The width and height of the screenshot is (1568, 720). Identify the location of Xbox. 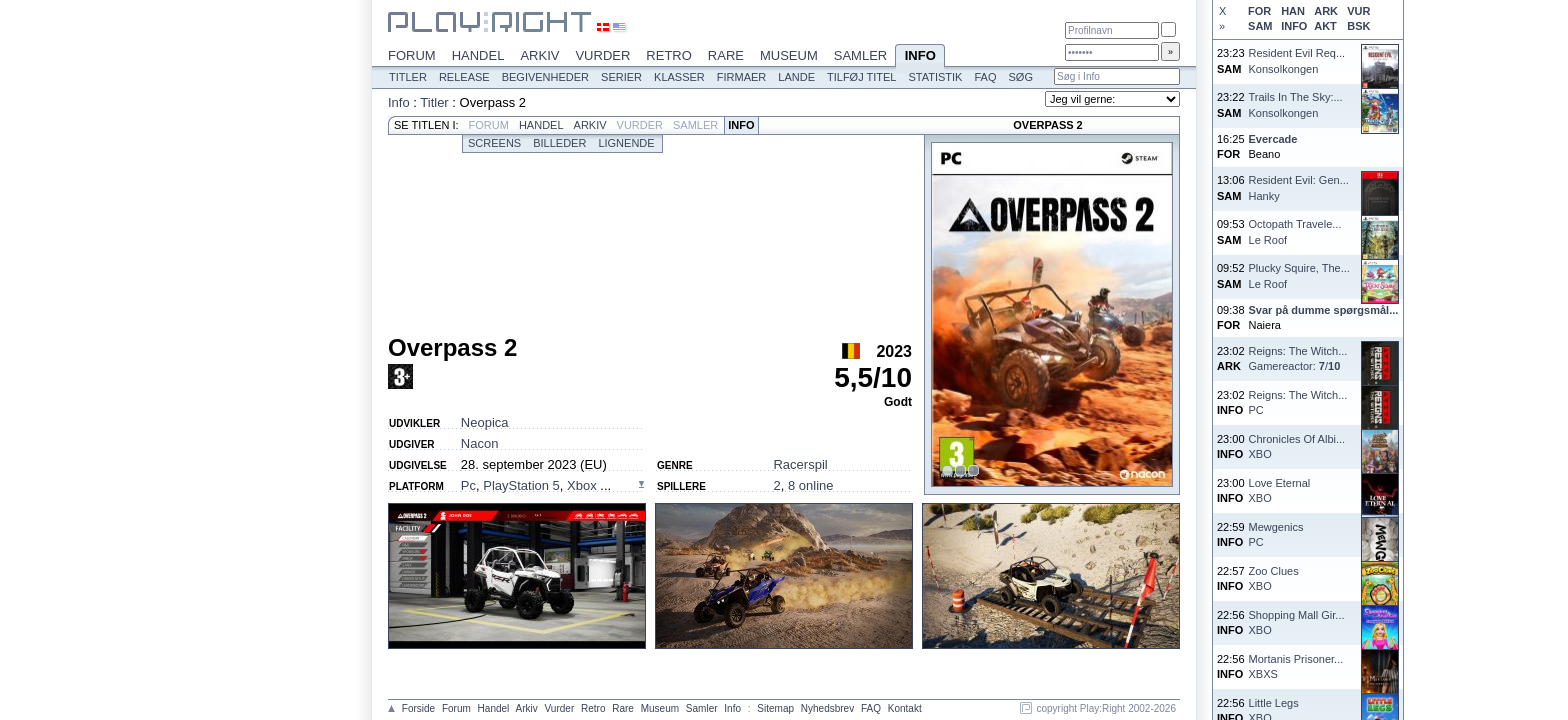
(583, 485).